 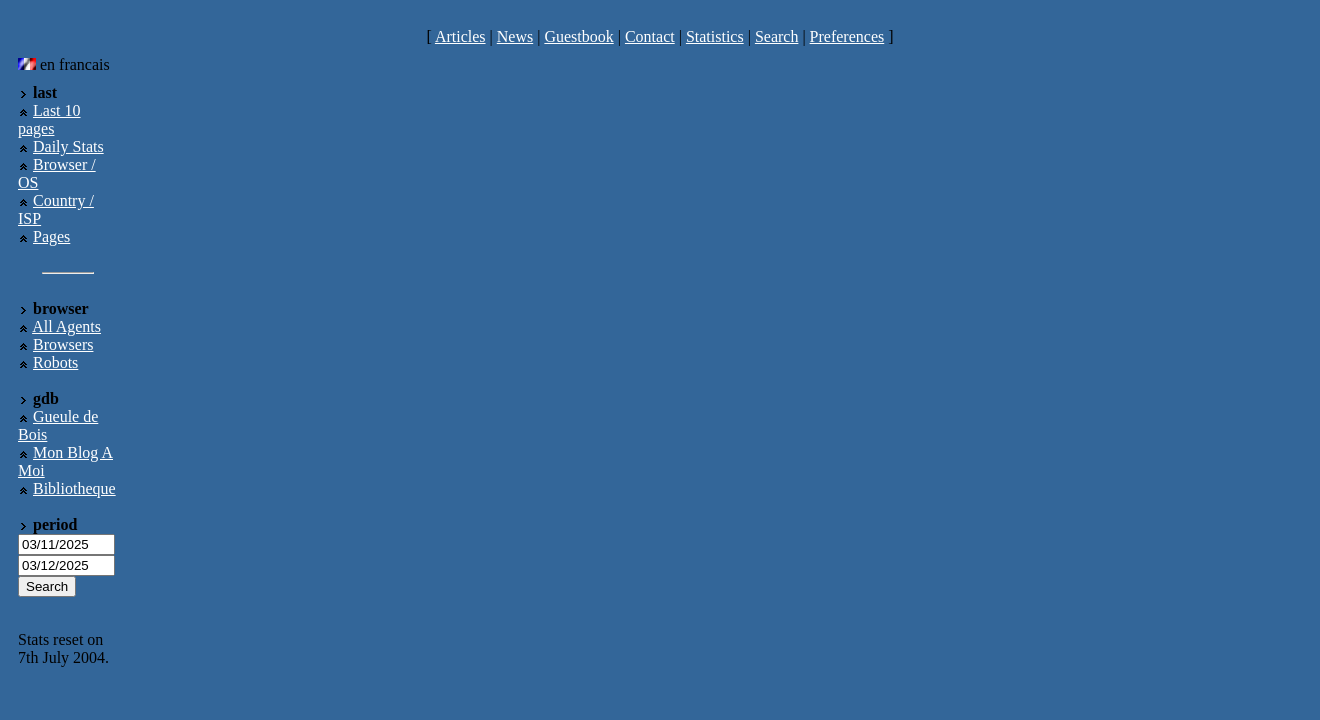 What do you see at coordinates (515, 36) in the screenshot?
I see `News` at bounding box center [515, 36].